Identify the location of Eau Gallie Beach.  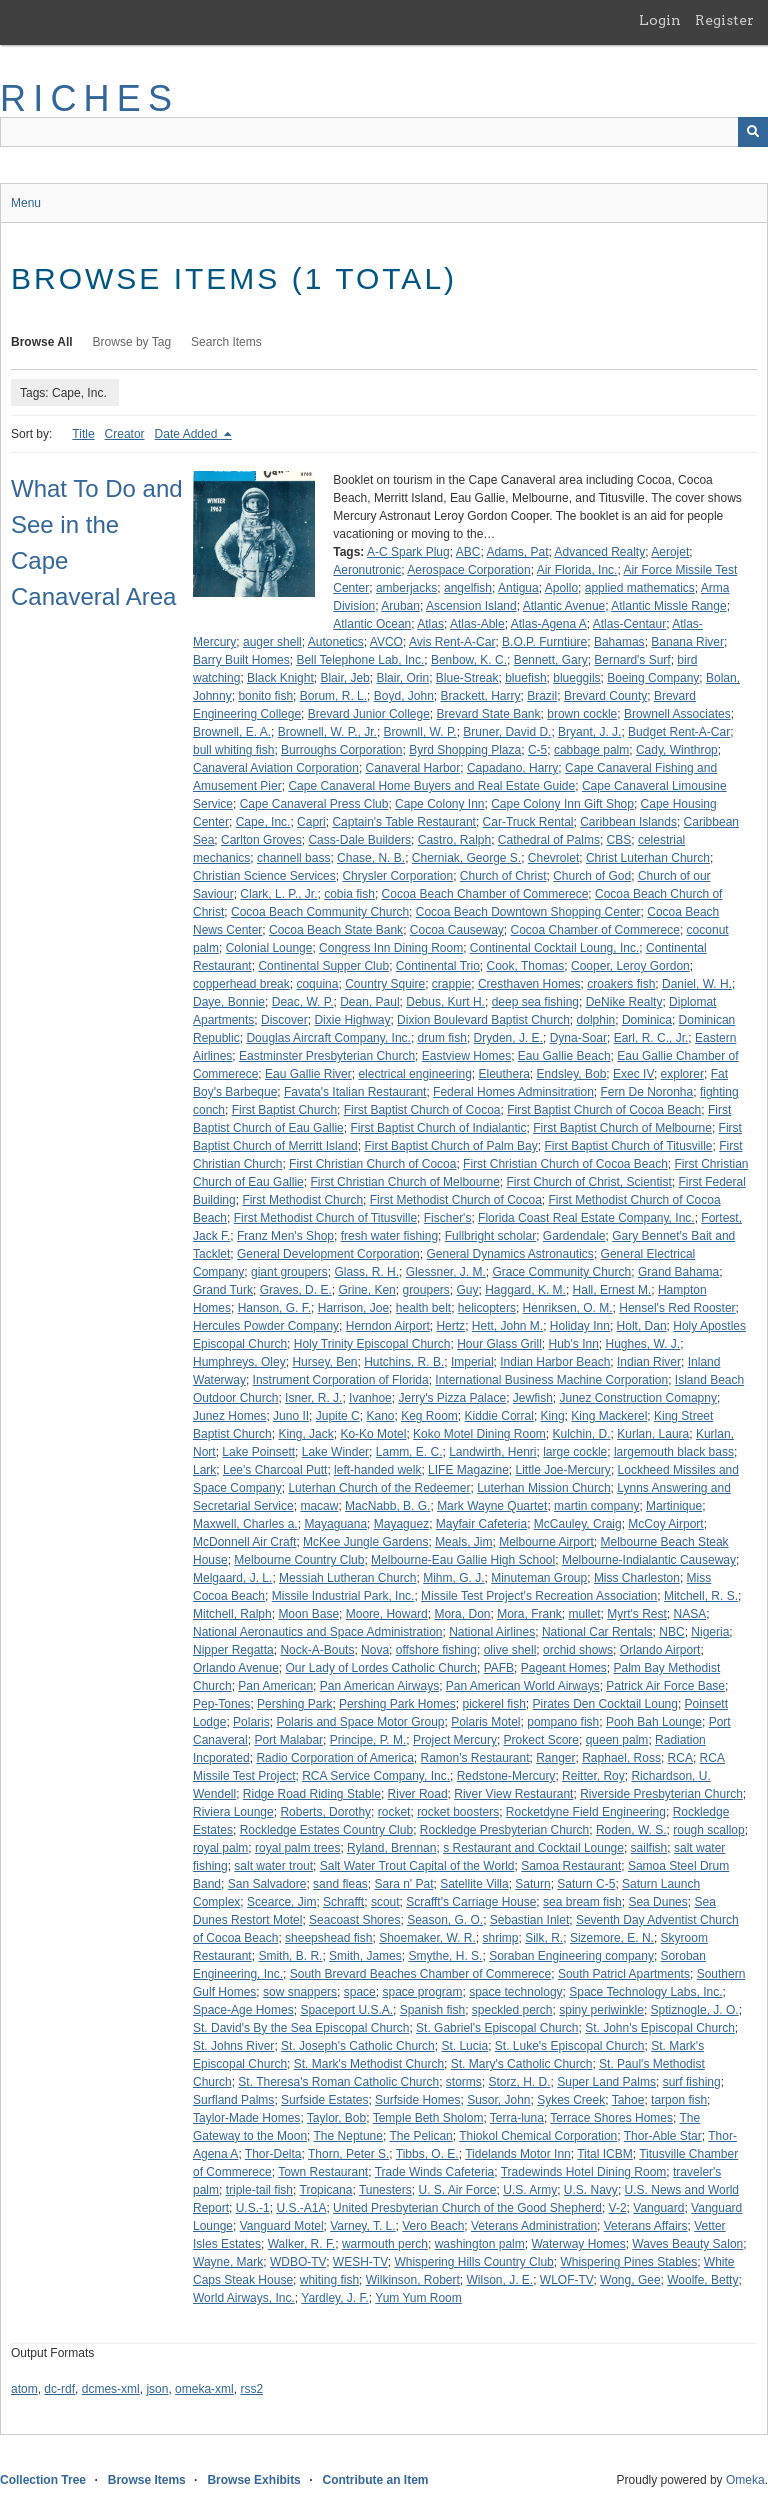
(564, 1056).